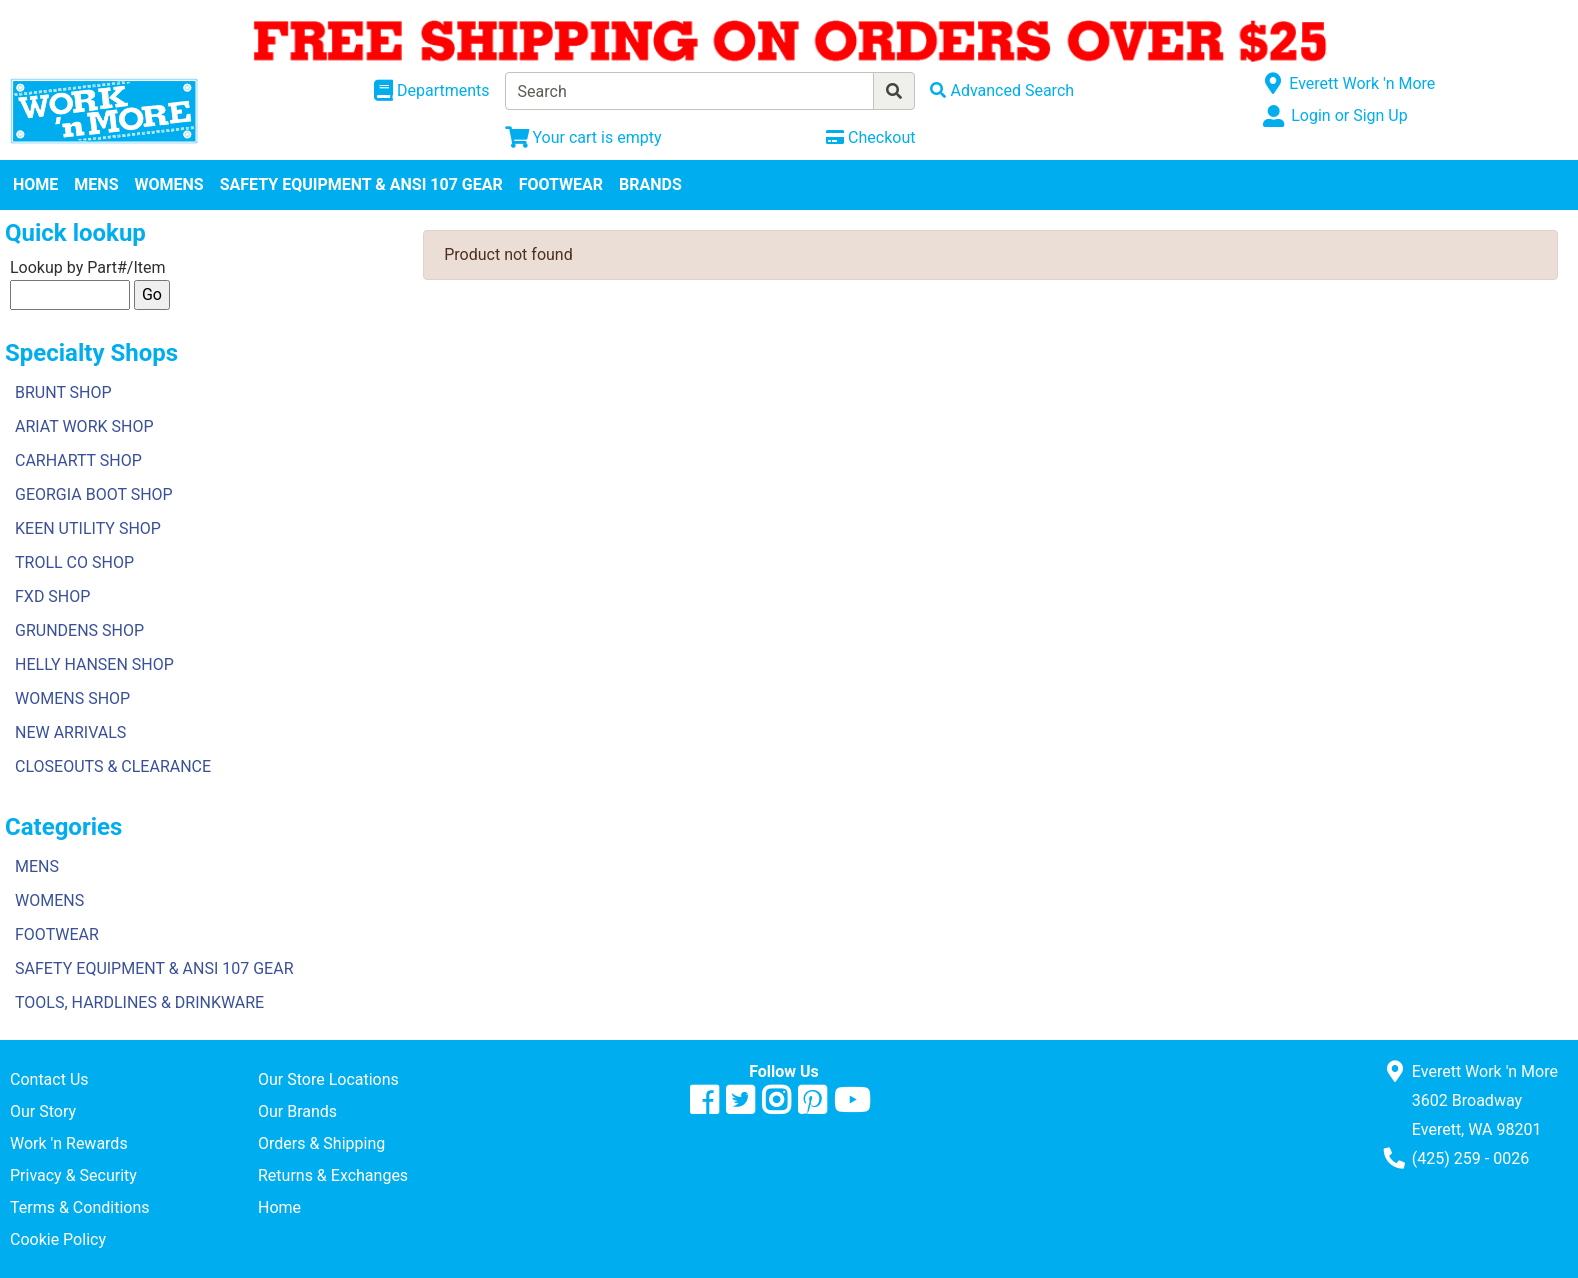  Describe the element at coordinates (297, 1111) in the screenshot. I see `Our Brands` at that location.